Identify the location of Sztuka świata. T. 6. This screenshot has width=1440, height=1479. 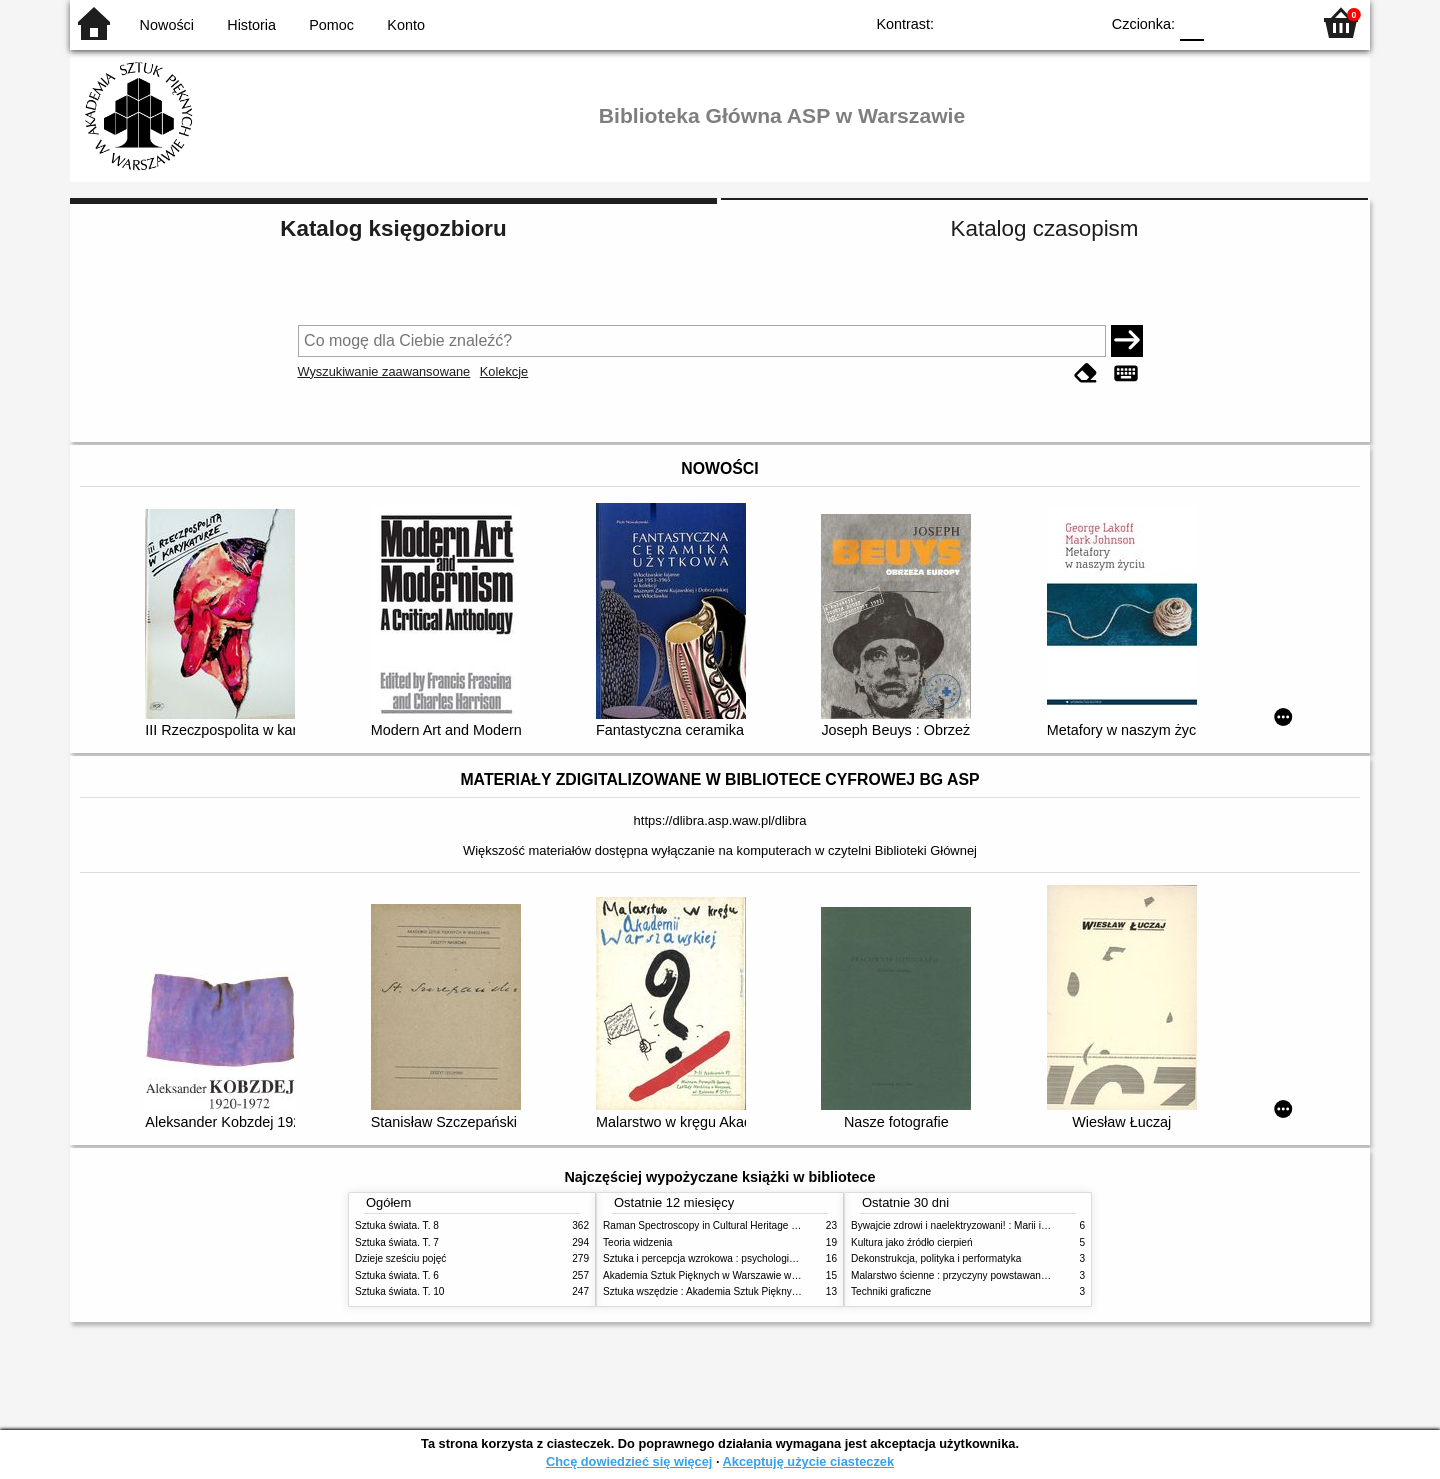
(397, 1275).